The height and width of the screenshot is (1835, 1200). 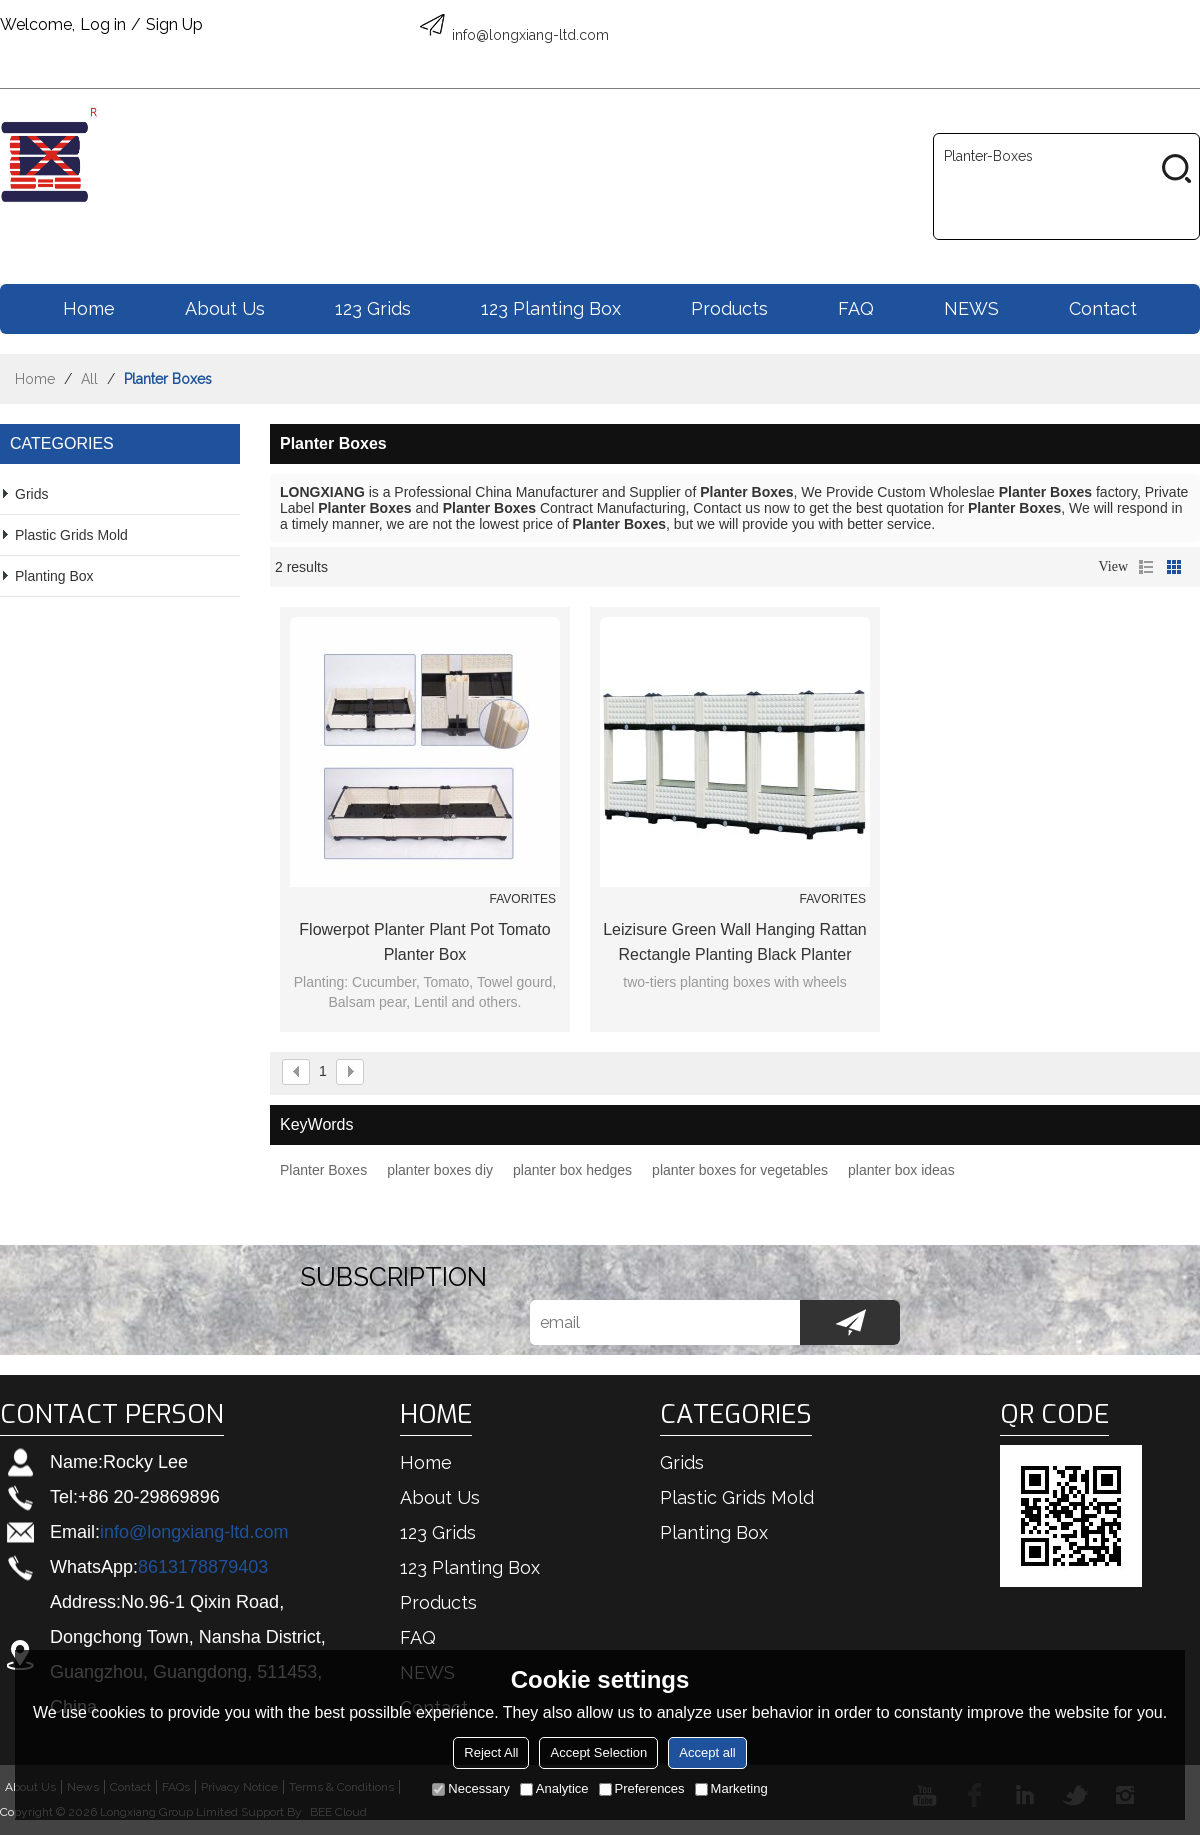 I want to click on Products, so click(x=729, y=308).